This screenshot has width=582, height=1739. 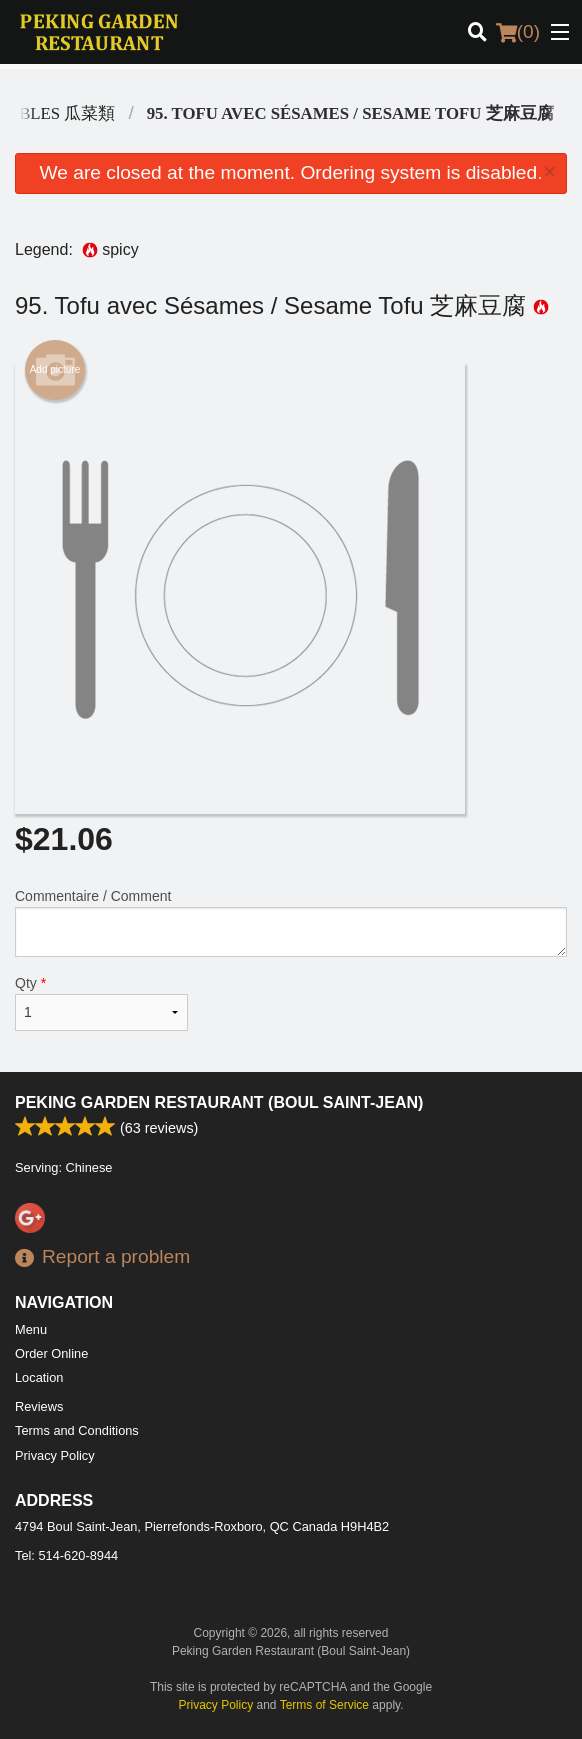 What do you see at coordinates (66, 1555) in the screenshot?
I see `Tel:` at bounding box center [66, 1555].